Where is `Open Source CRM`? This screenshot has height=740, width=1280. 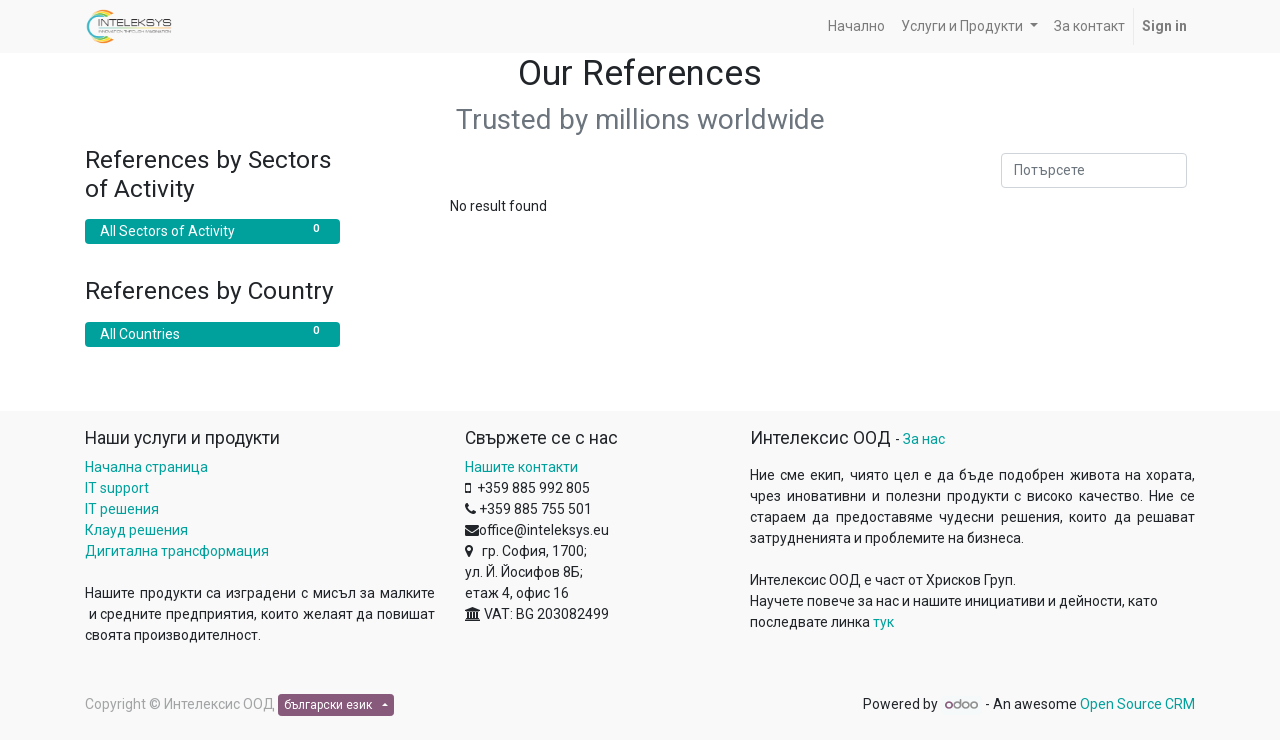
Open Source CRM is located at coordinates (1137, 704).